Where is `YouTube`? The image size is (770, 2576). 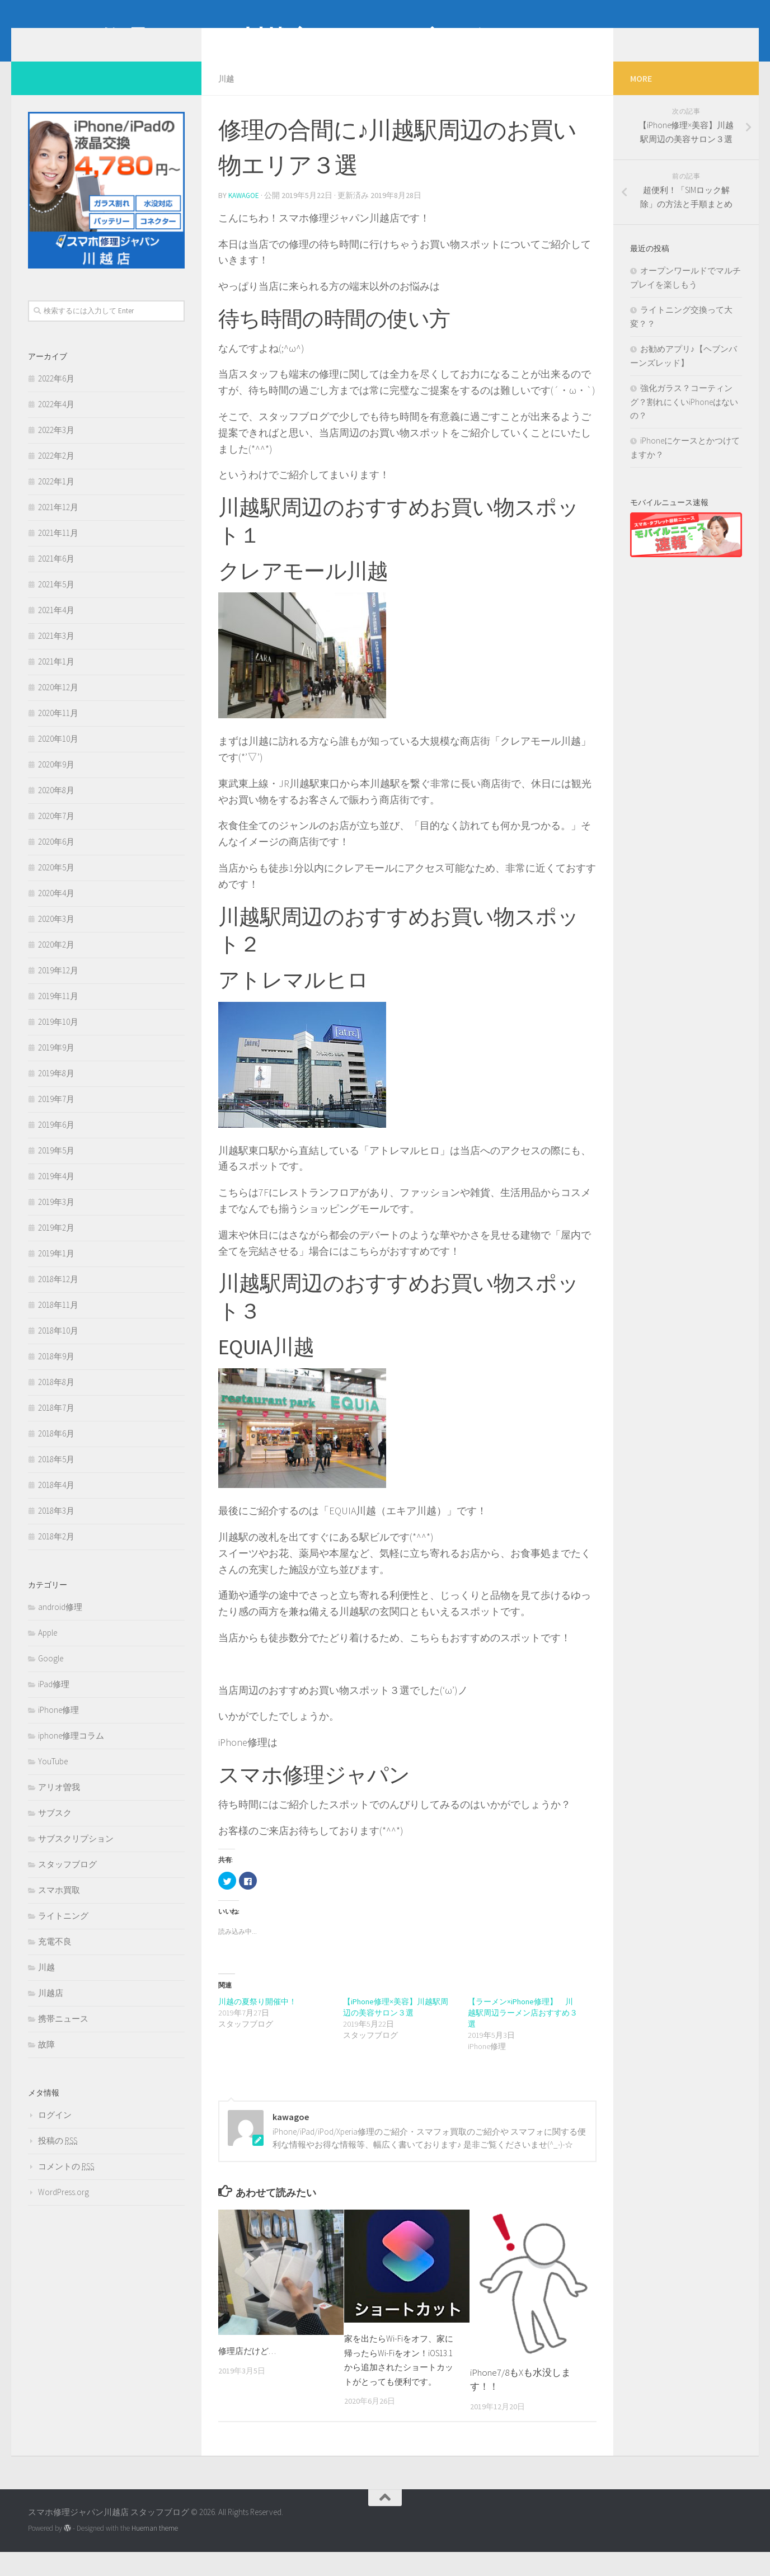 YouTube is located at coordinates (53, 1778).